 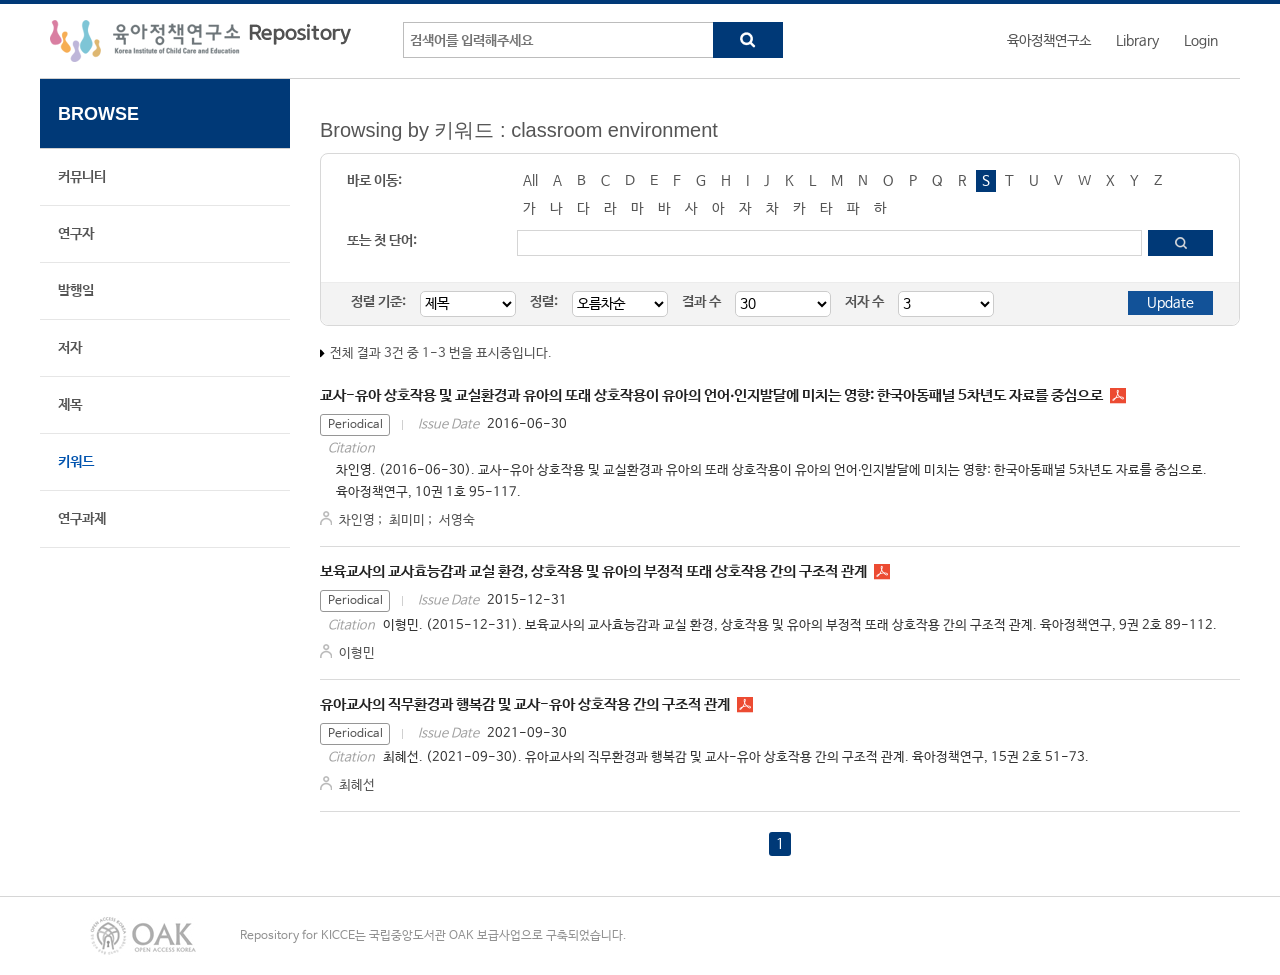 What do you see at coordinates (457, 520) in the screenshot?
I see `서영숙` at bounding box center [457, 520].